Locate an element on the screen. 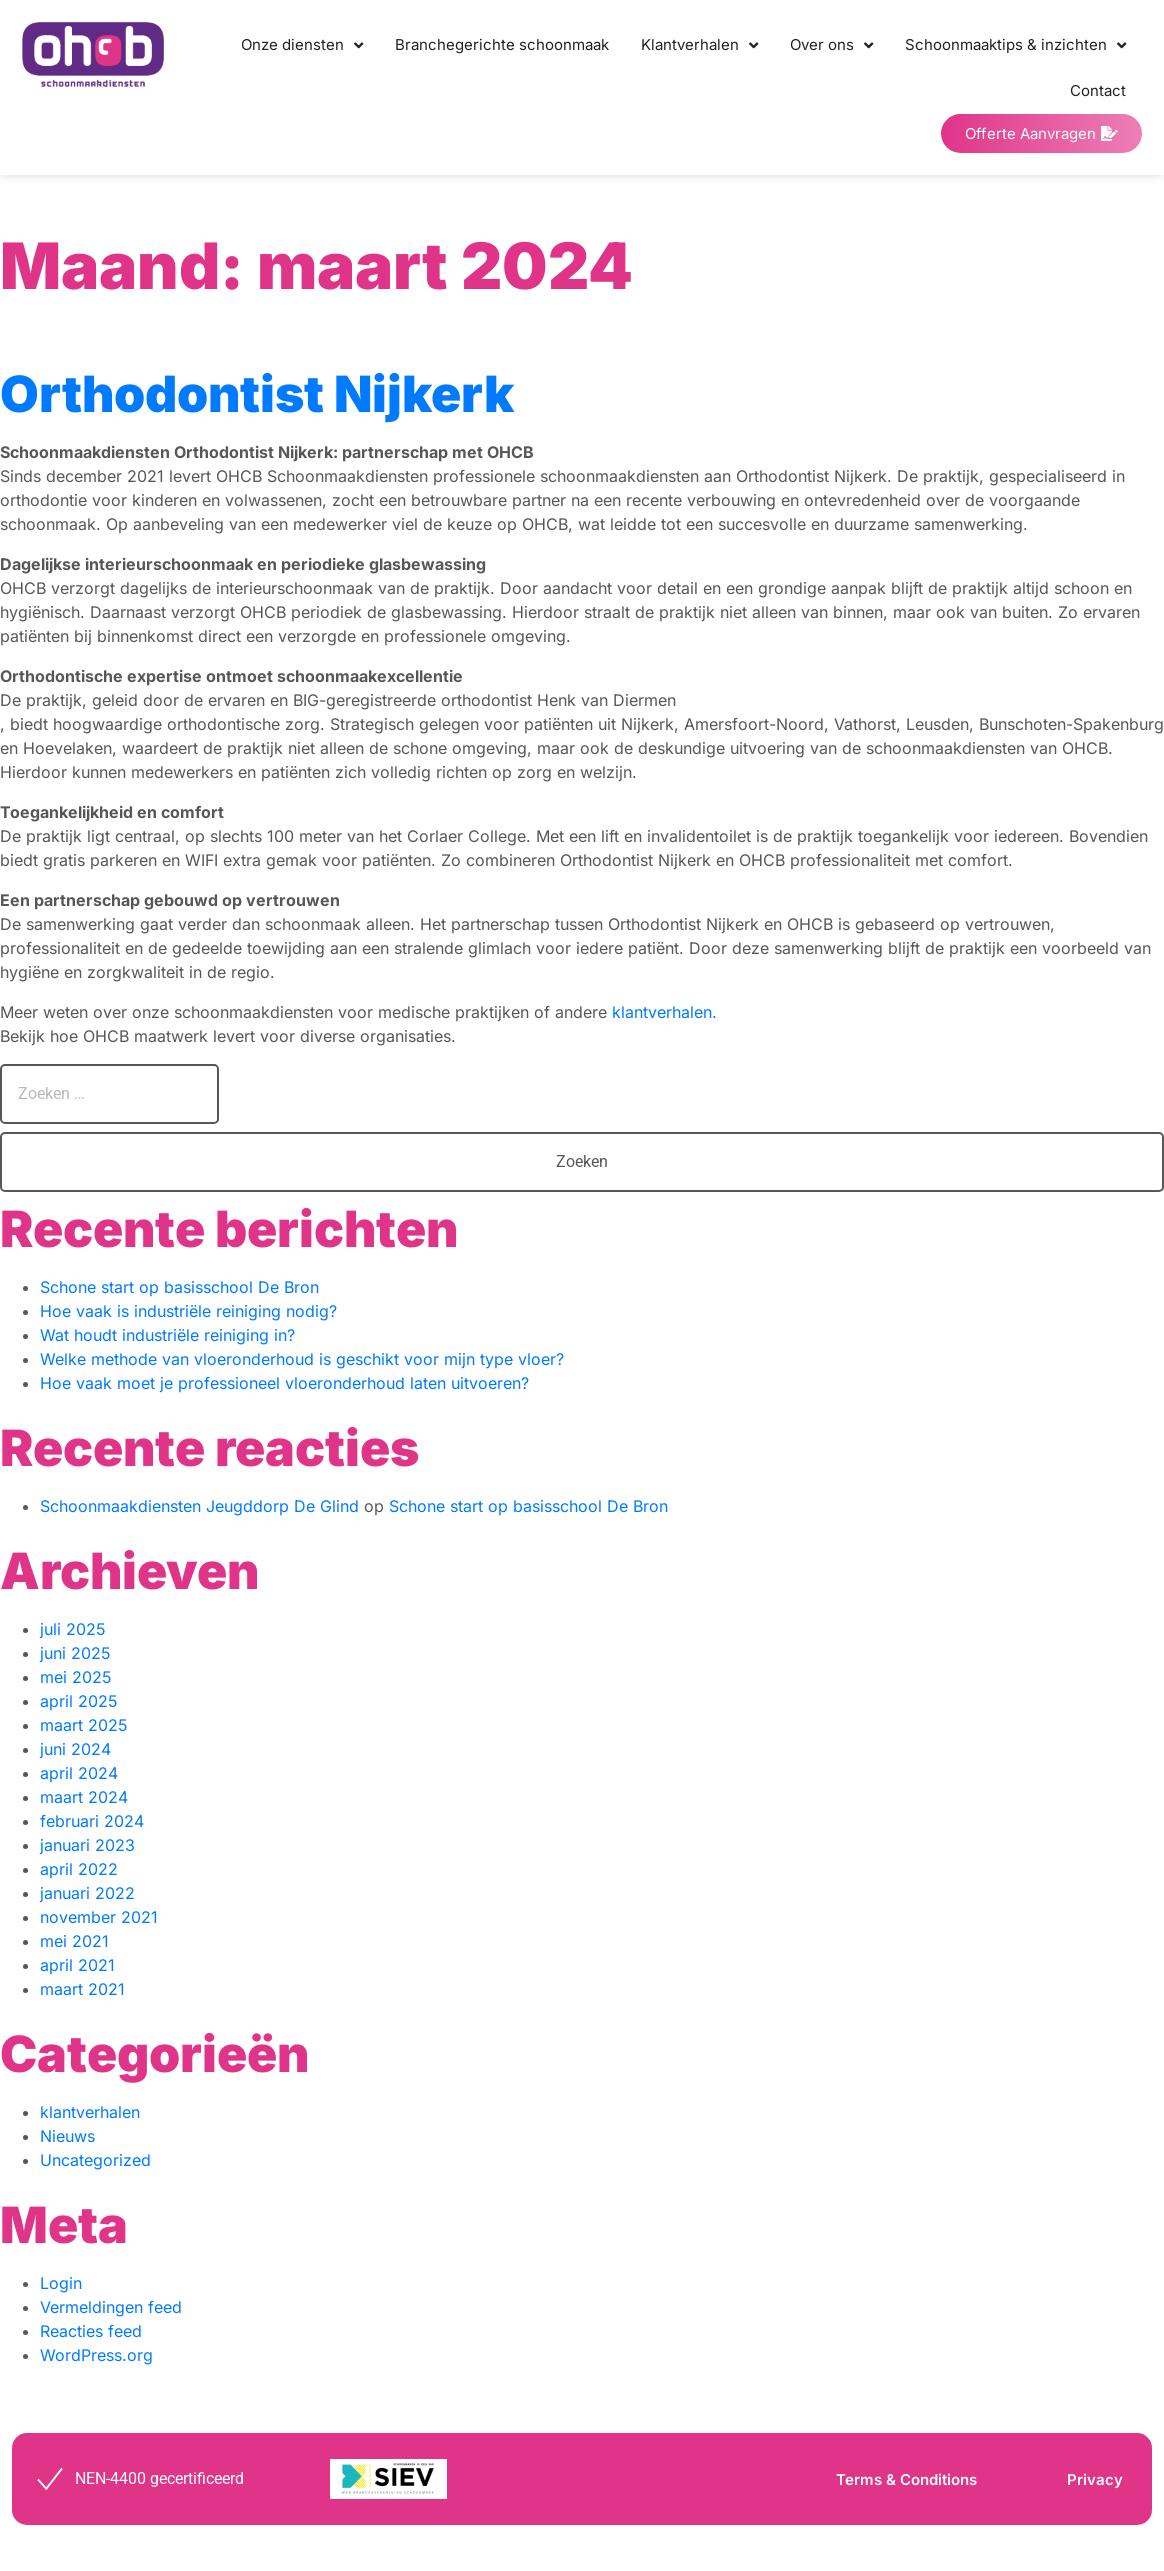 Image resolution: width=1164 pixels, height=2571 pixels. Vermeldingen feed is located at coordinates (111, 2307).